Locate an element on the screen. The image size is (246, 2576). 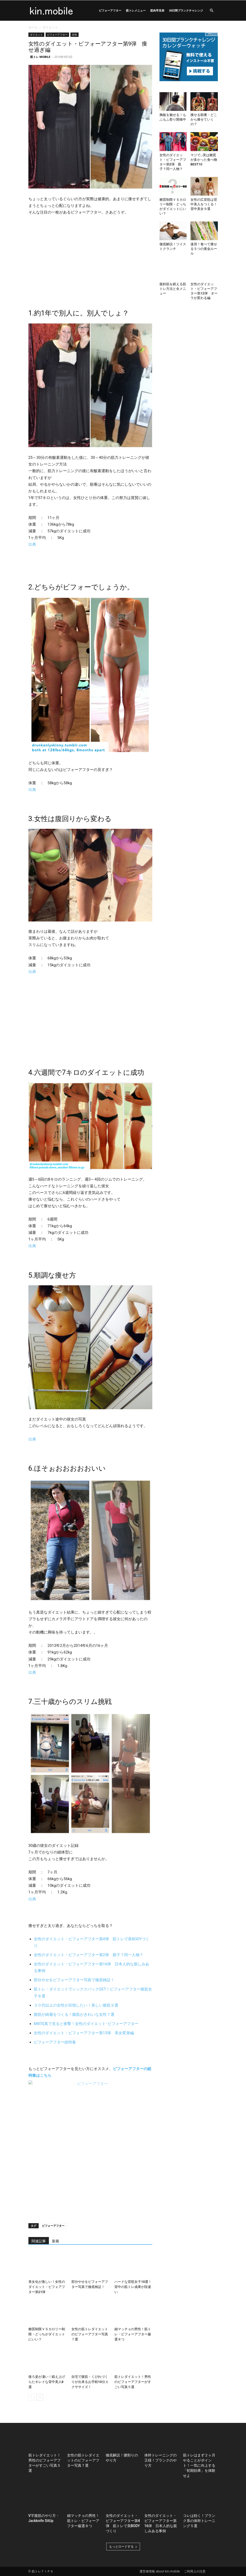
美女化が激しい！女性のダイエット・ビフォアフター第21弾 is located at coordinates (46, 2287).